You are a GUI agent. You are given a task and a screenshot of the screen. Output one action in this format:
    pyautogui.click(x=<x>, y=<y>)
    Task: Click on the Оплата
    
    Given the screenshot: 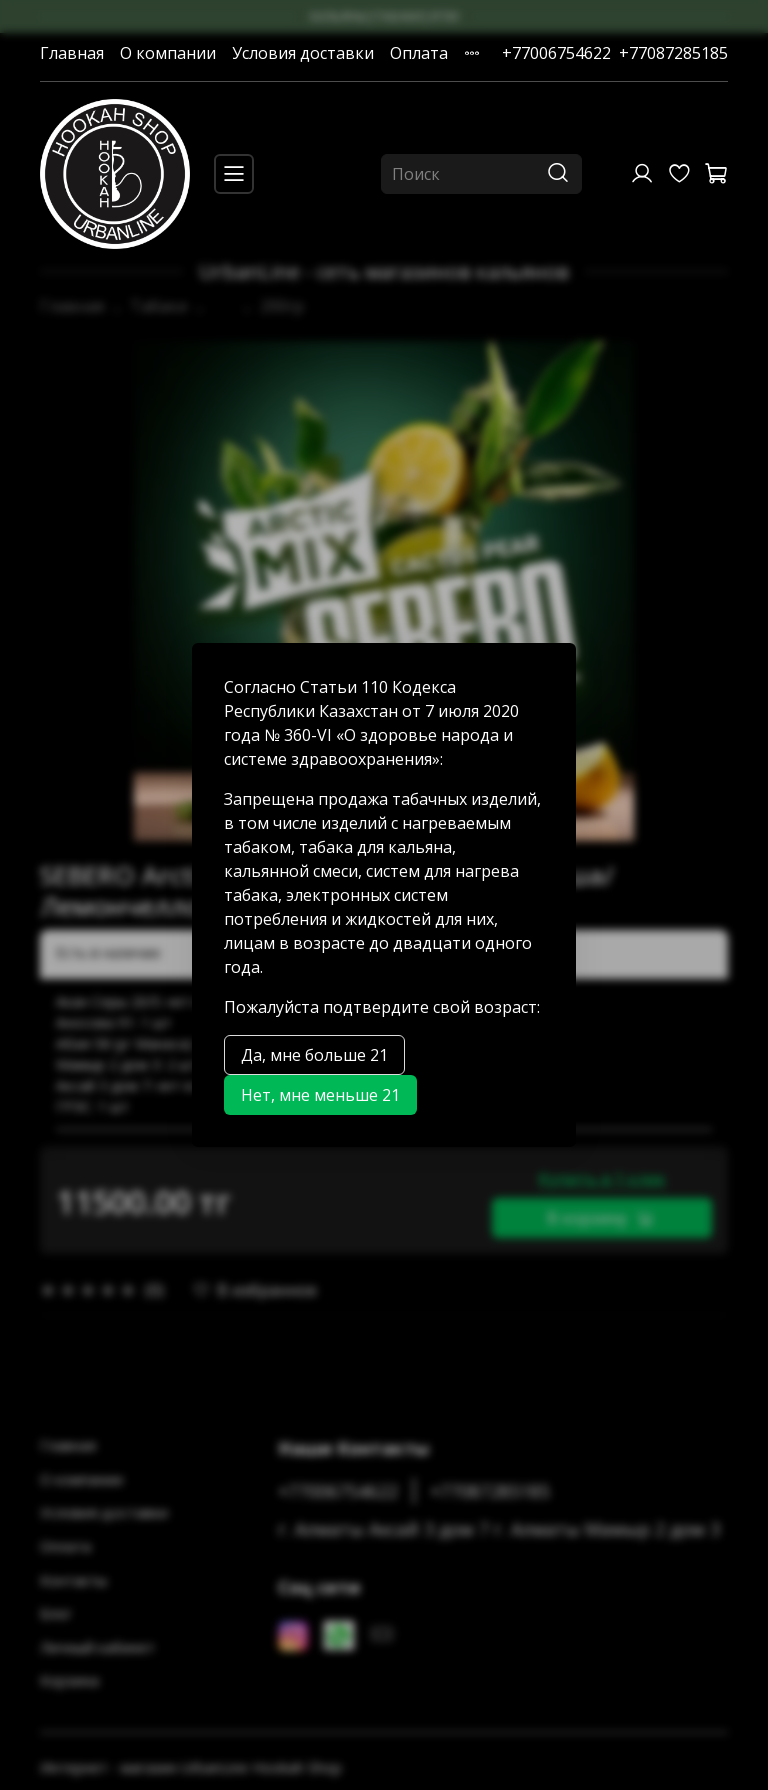 What is the action you would take?
    pyautogui.click(x=419, y=53)
    